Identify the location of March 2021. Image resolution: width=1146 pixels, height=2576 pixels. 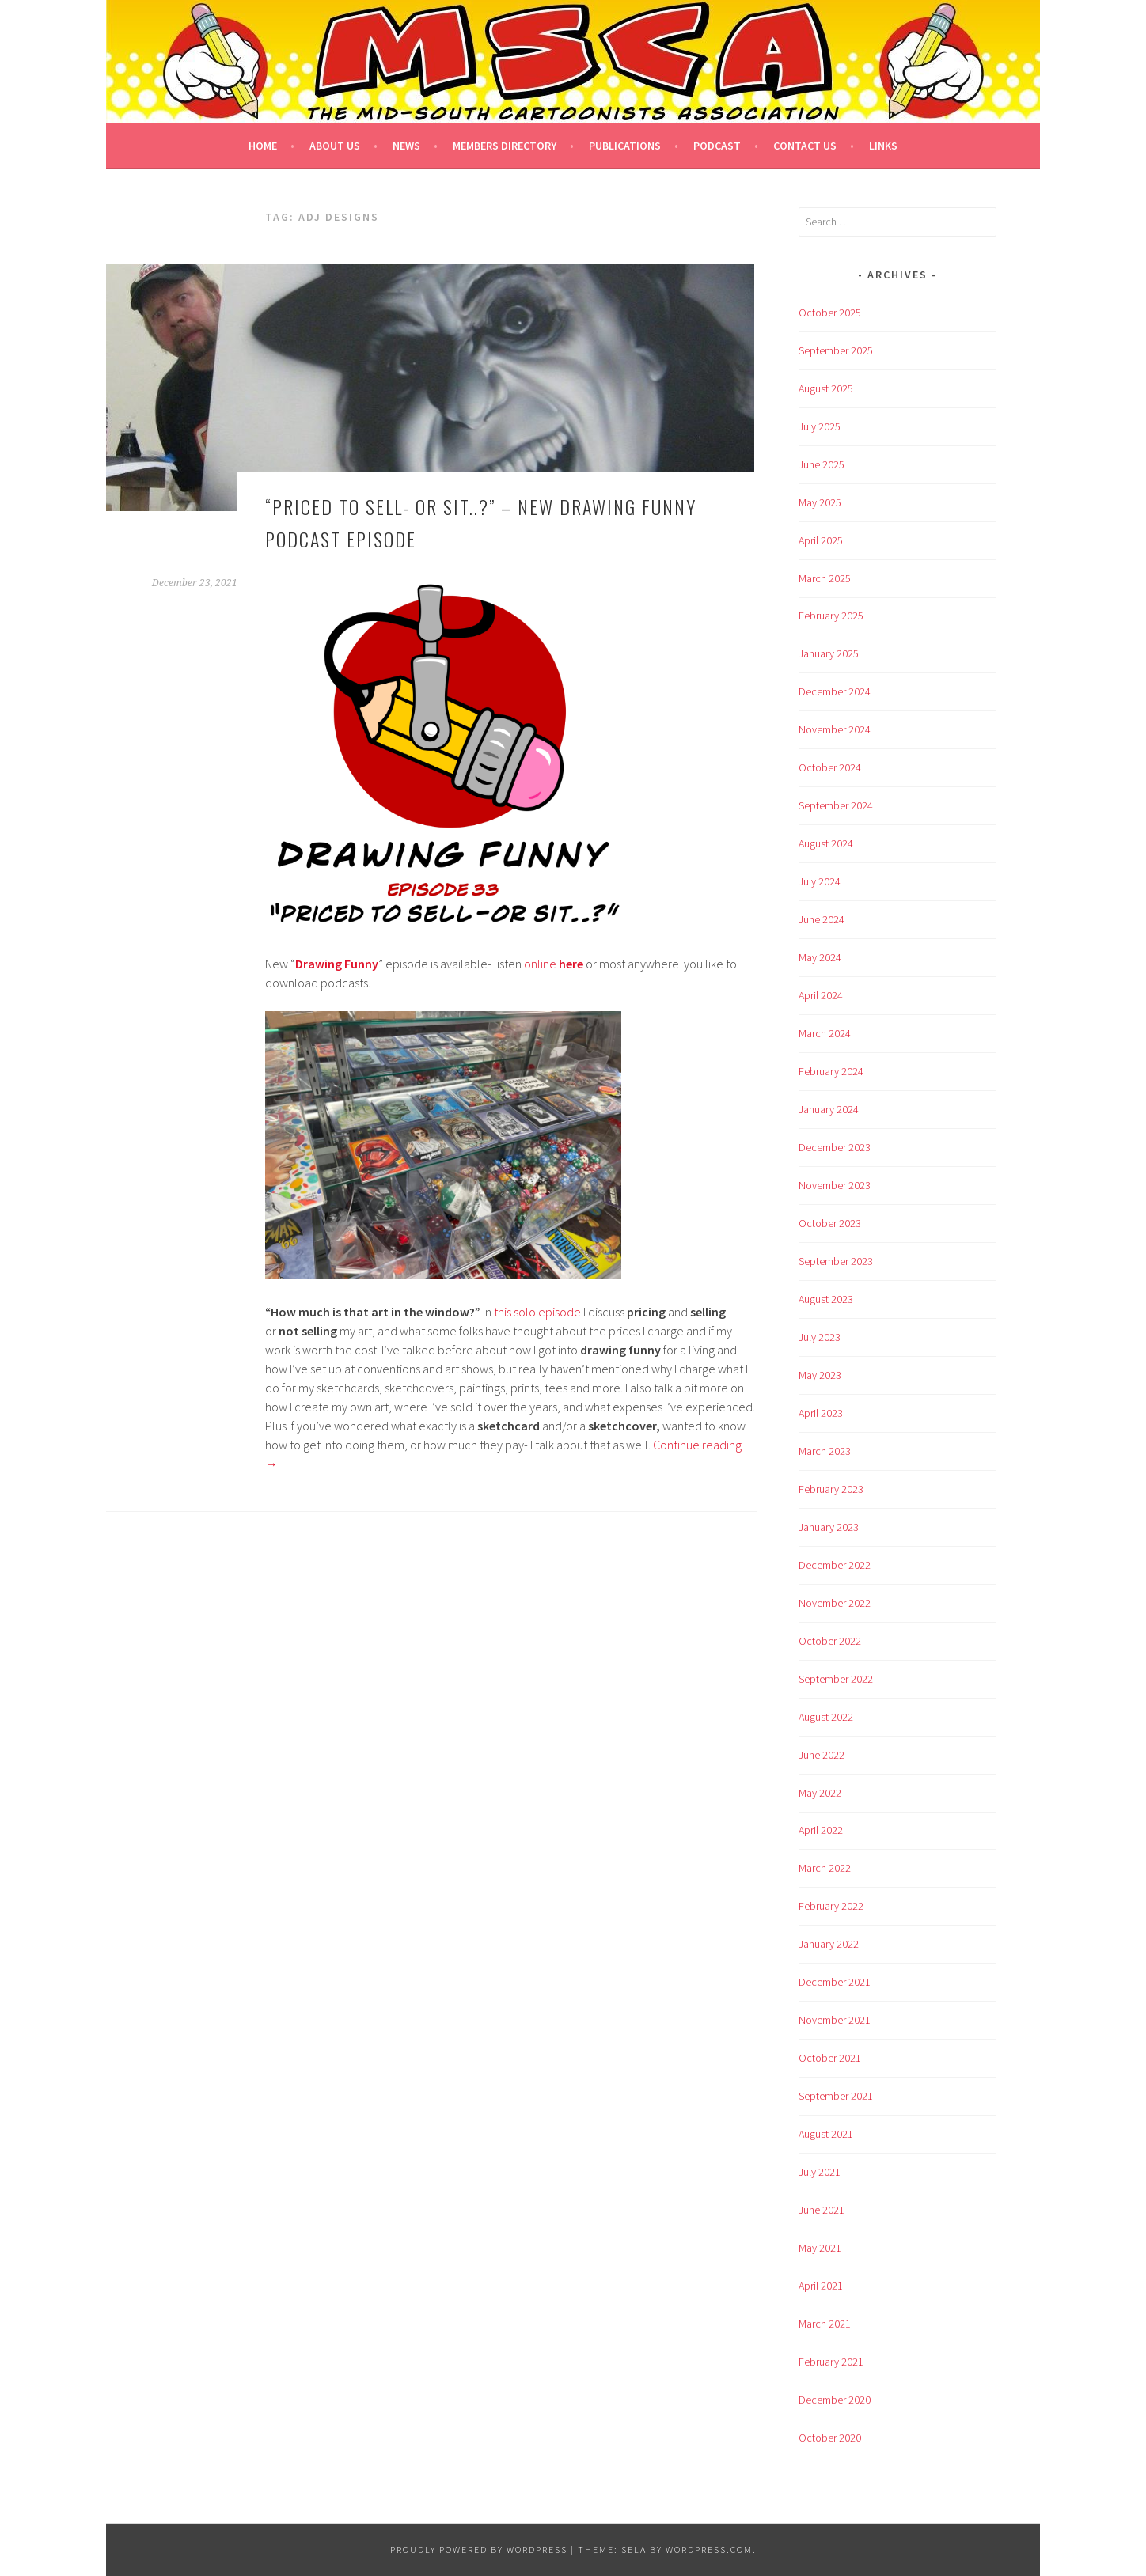
(825, 2324).